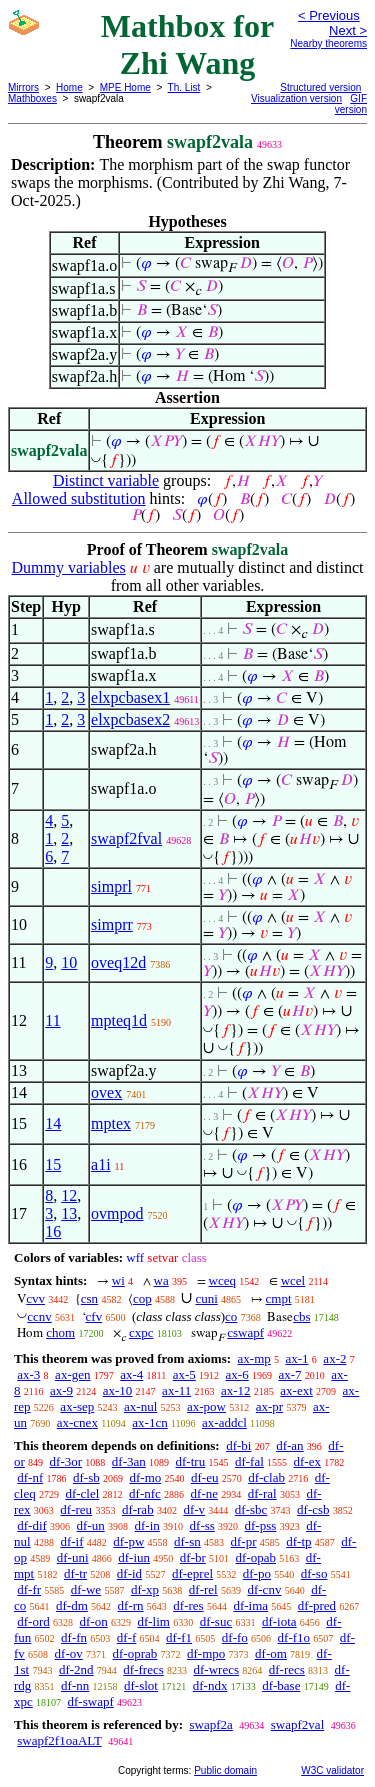  Describe the element at coordinates (296, 98) in the screenshot. I see `Visualization version` at that location.